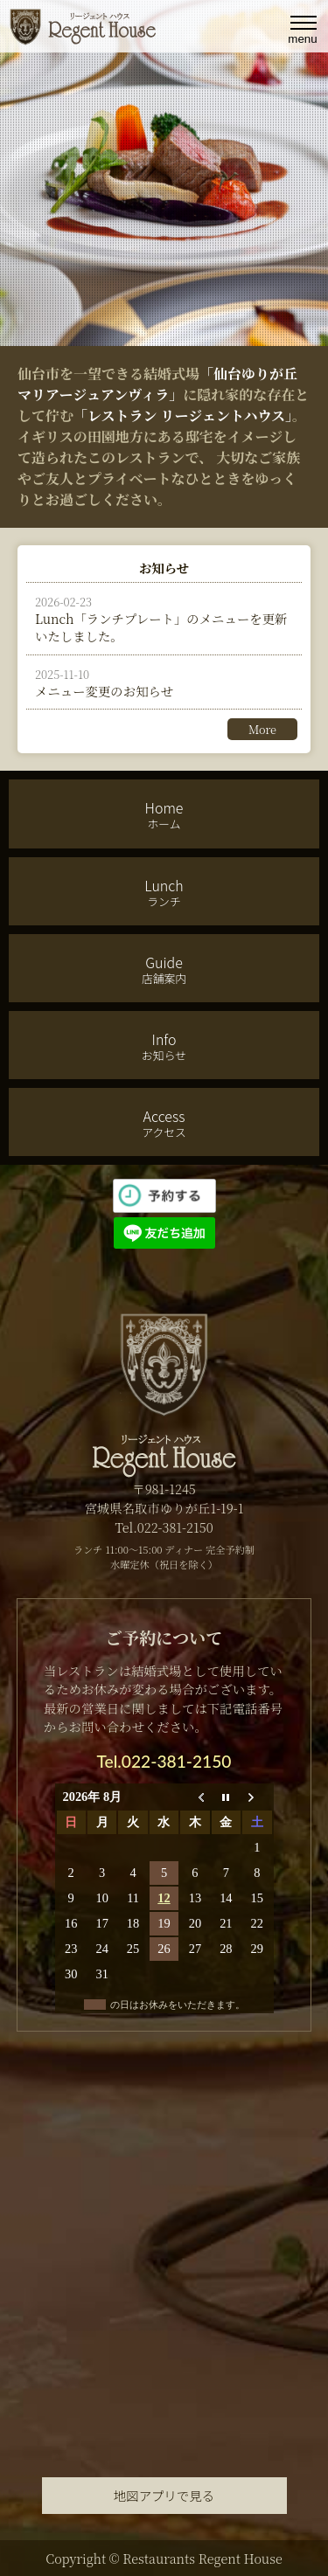 The height and width of the screenshot is (2576, 328). What do you see at coordinates (164, 1761) in the screenshot?
I see `Tel.022-381-2150` at bounding box center [164, 1761].